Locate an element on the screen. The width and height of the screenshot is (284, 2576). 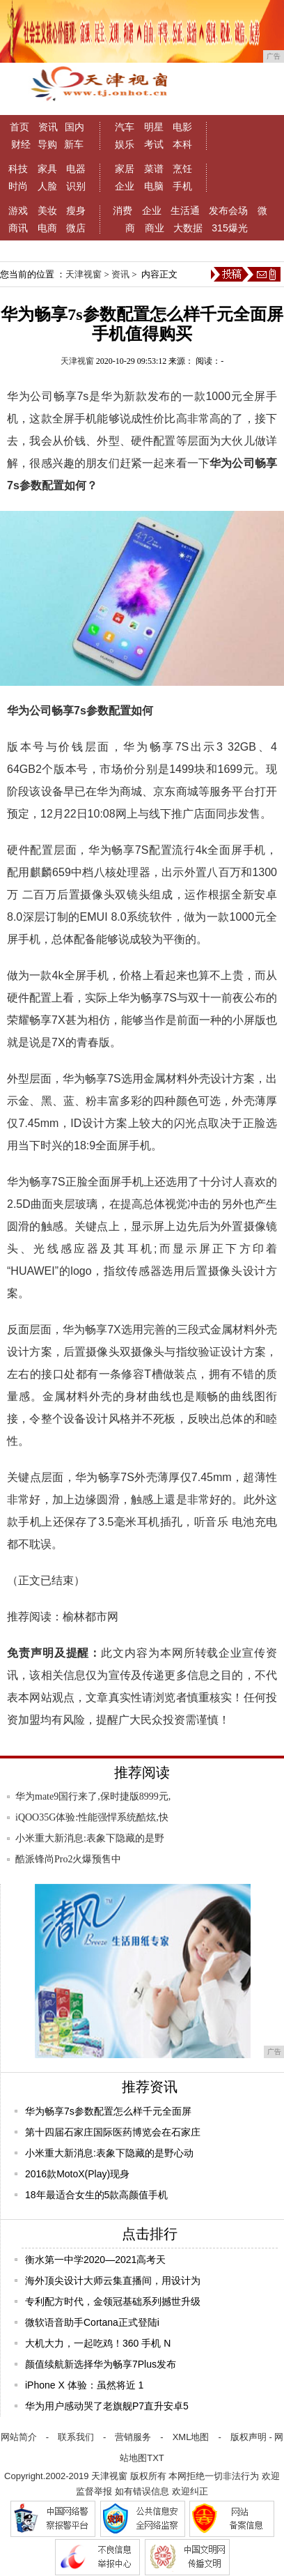
18年最适合女生的5款高颜值手机 is located at coordinates (96, 2194).